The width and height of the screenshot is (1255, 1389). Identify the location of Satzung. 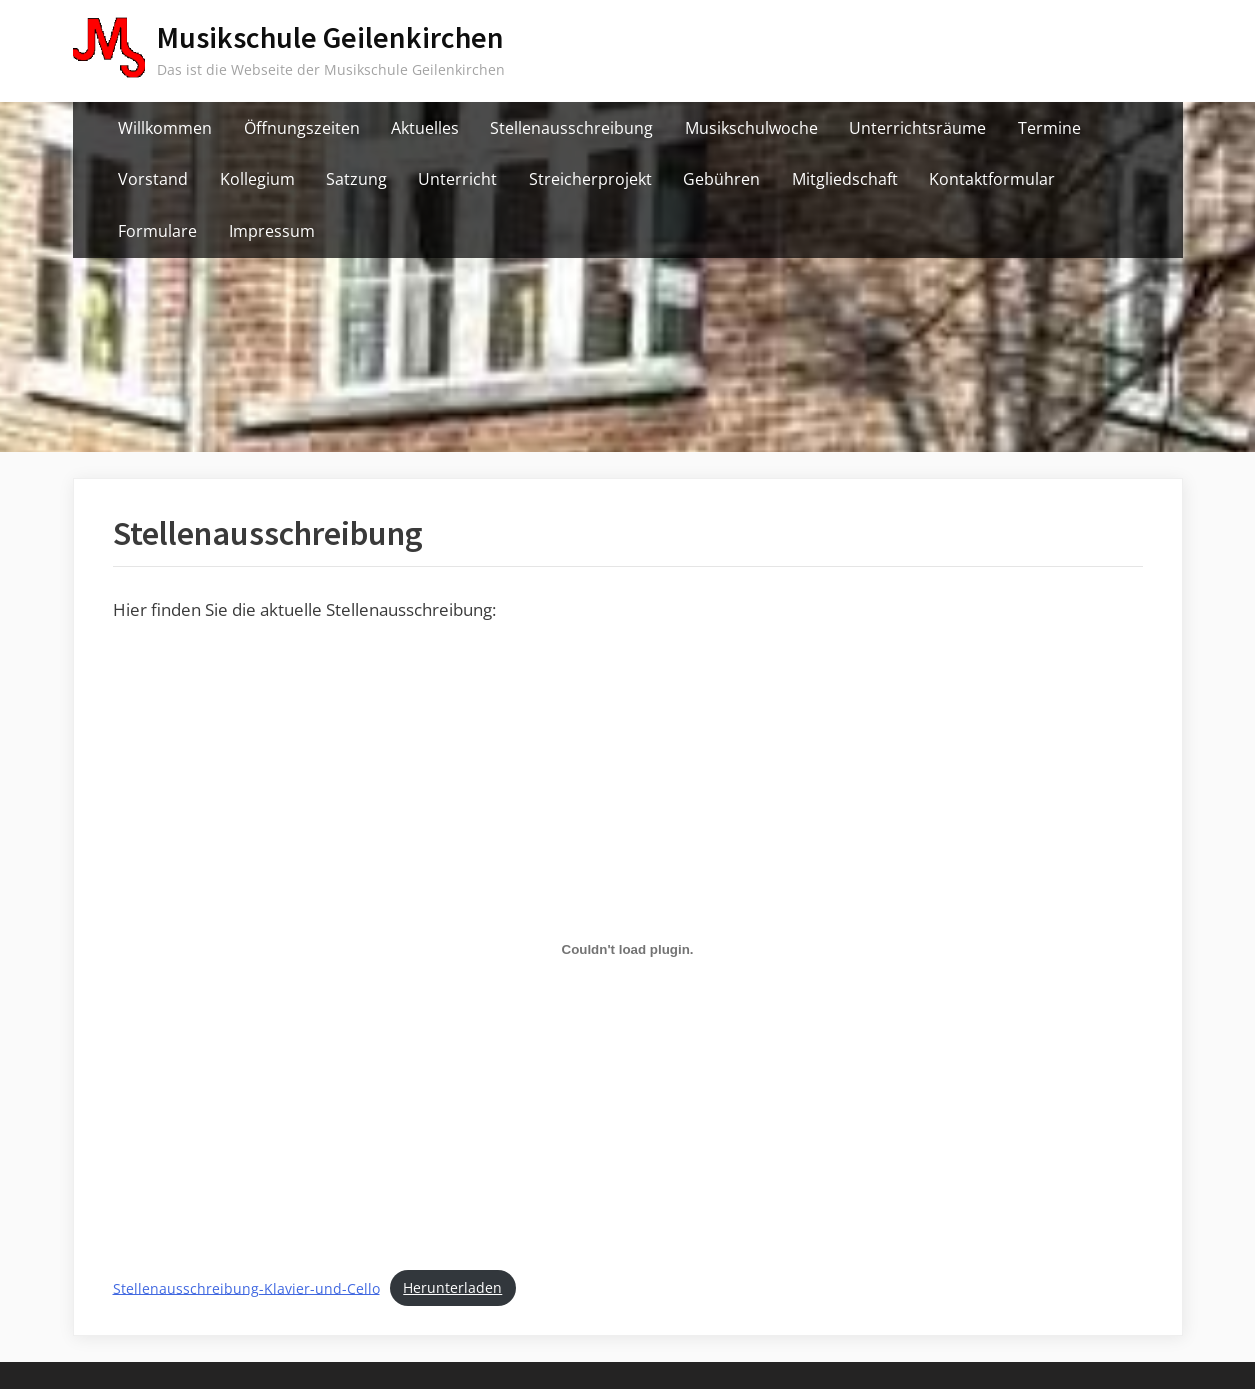
(356, 179).